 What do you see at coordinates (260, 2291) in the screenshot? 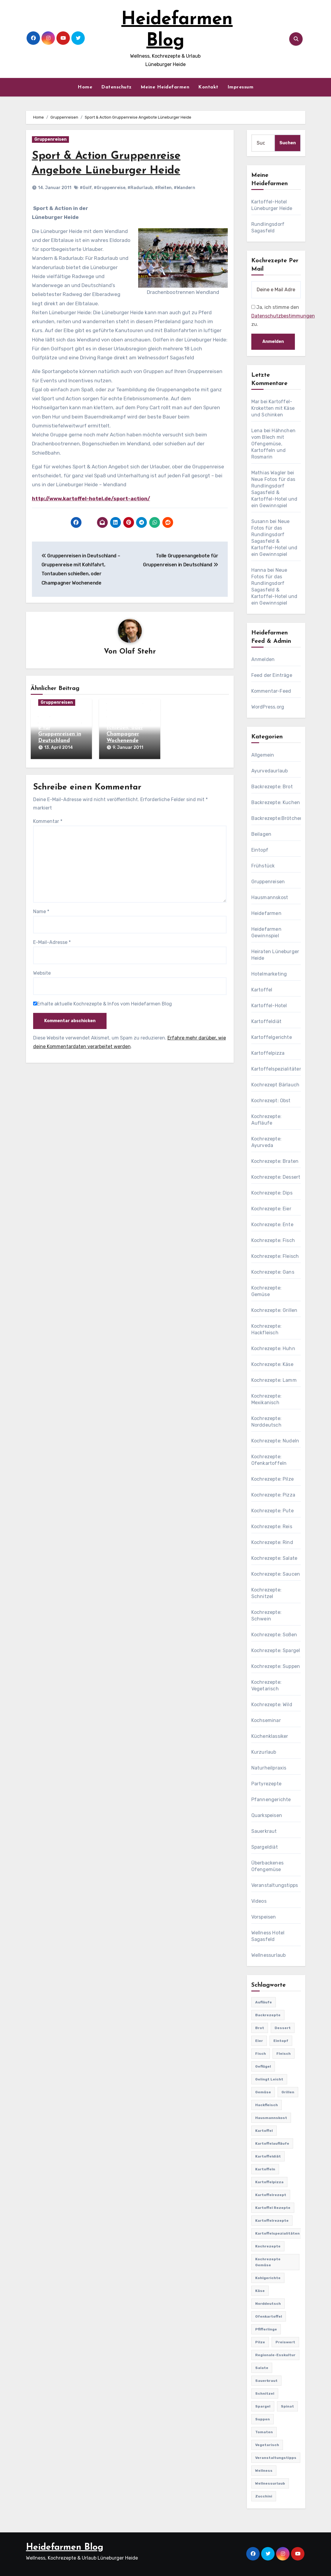
I see `Käse [Käse (194 Einträge)]` at bounding box center [260, 2291].